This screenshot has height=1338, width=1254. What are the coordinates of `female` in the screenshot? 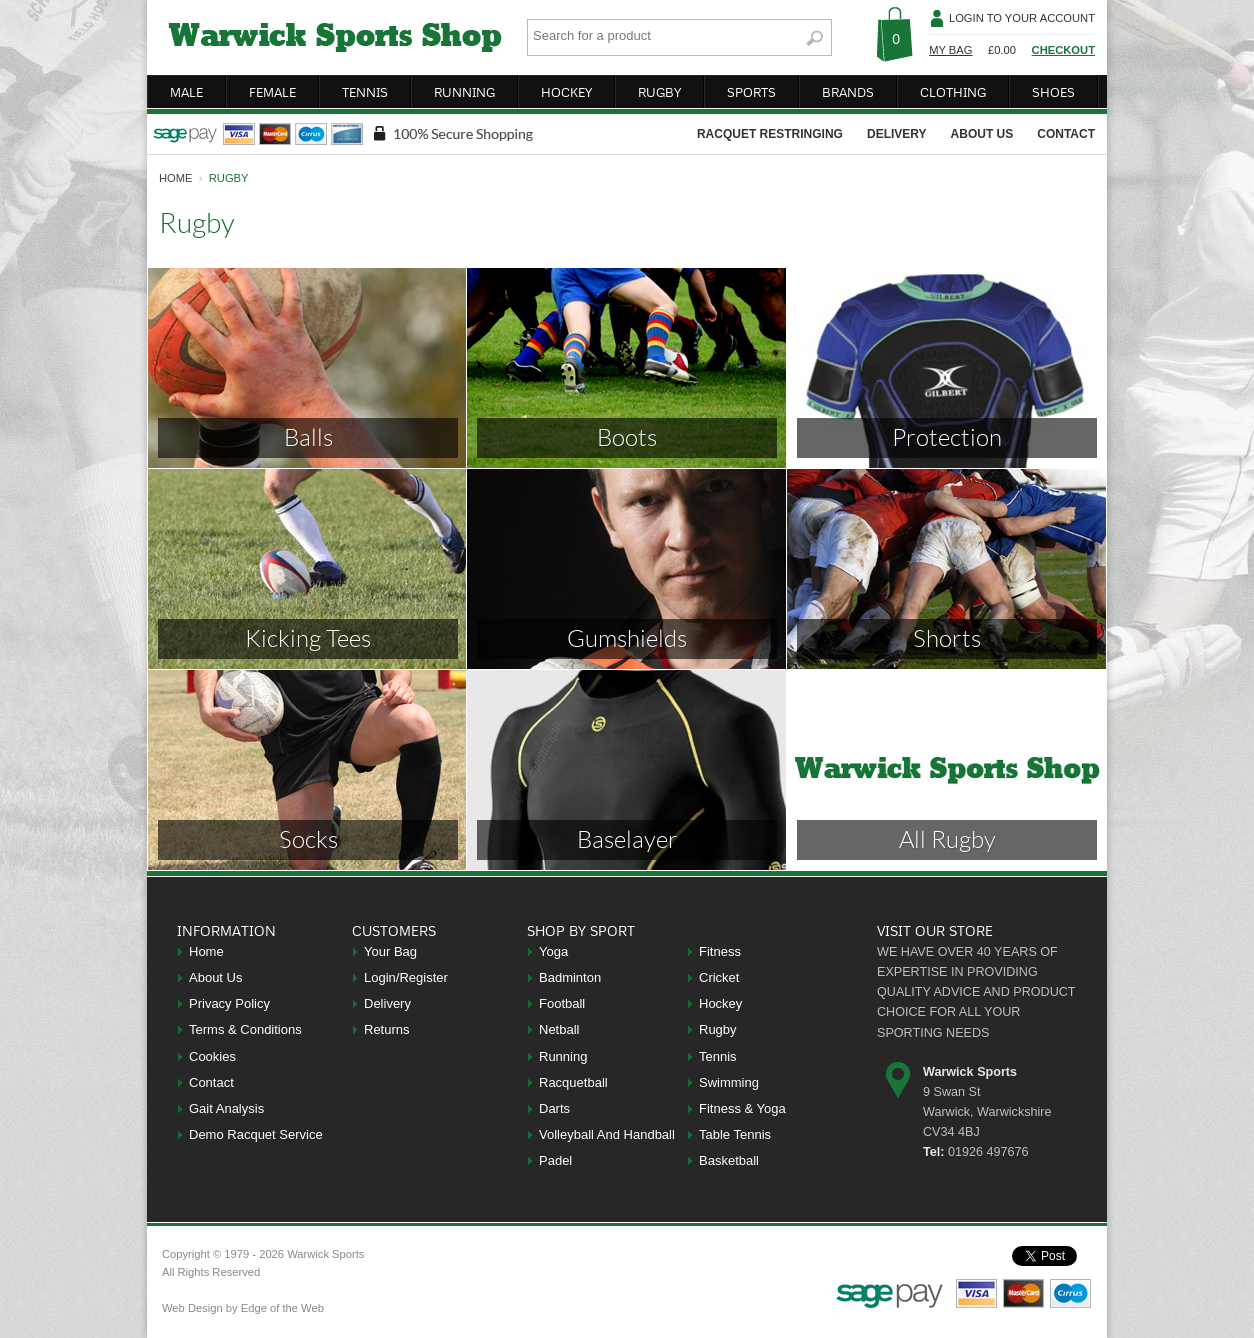 It's located at (272, 92).